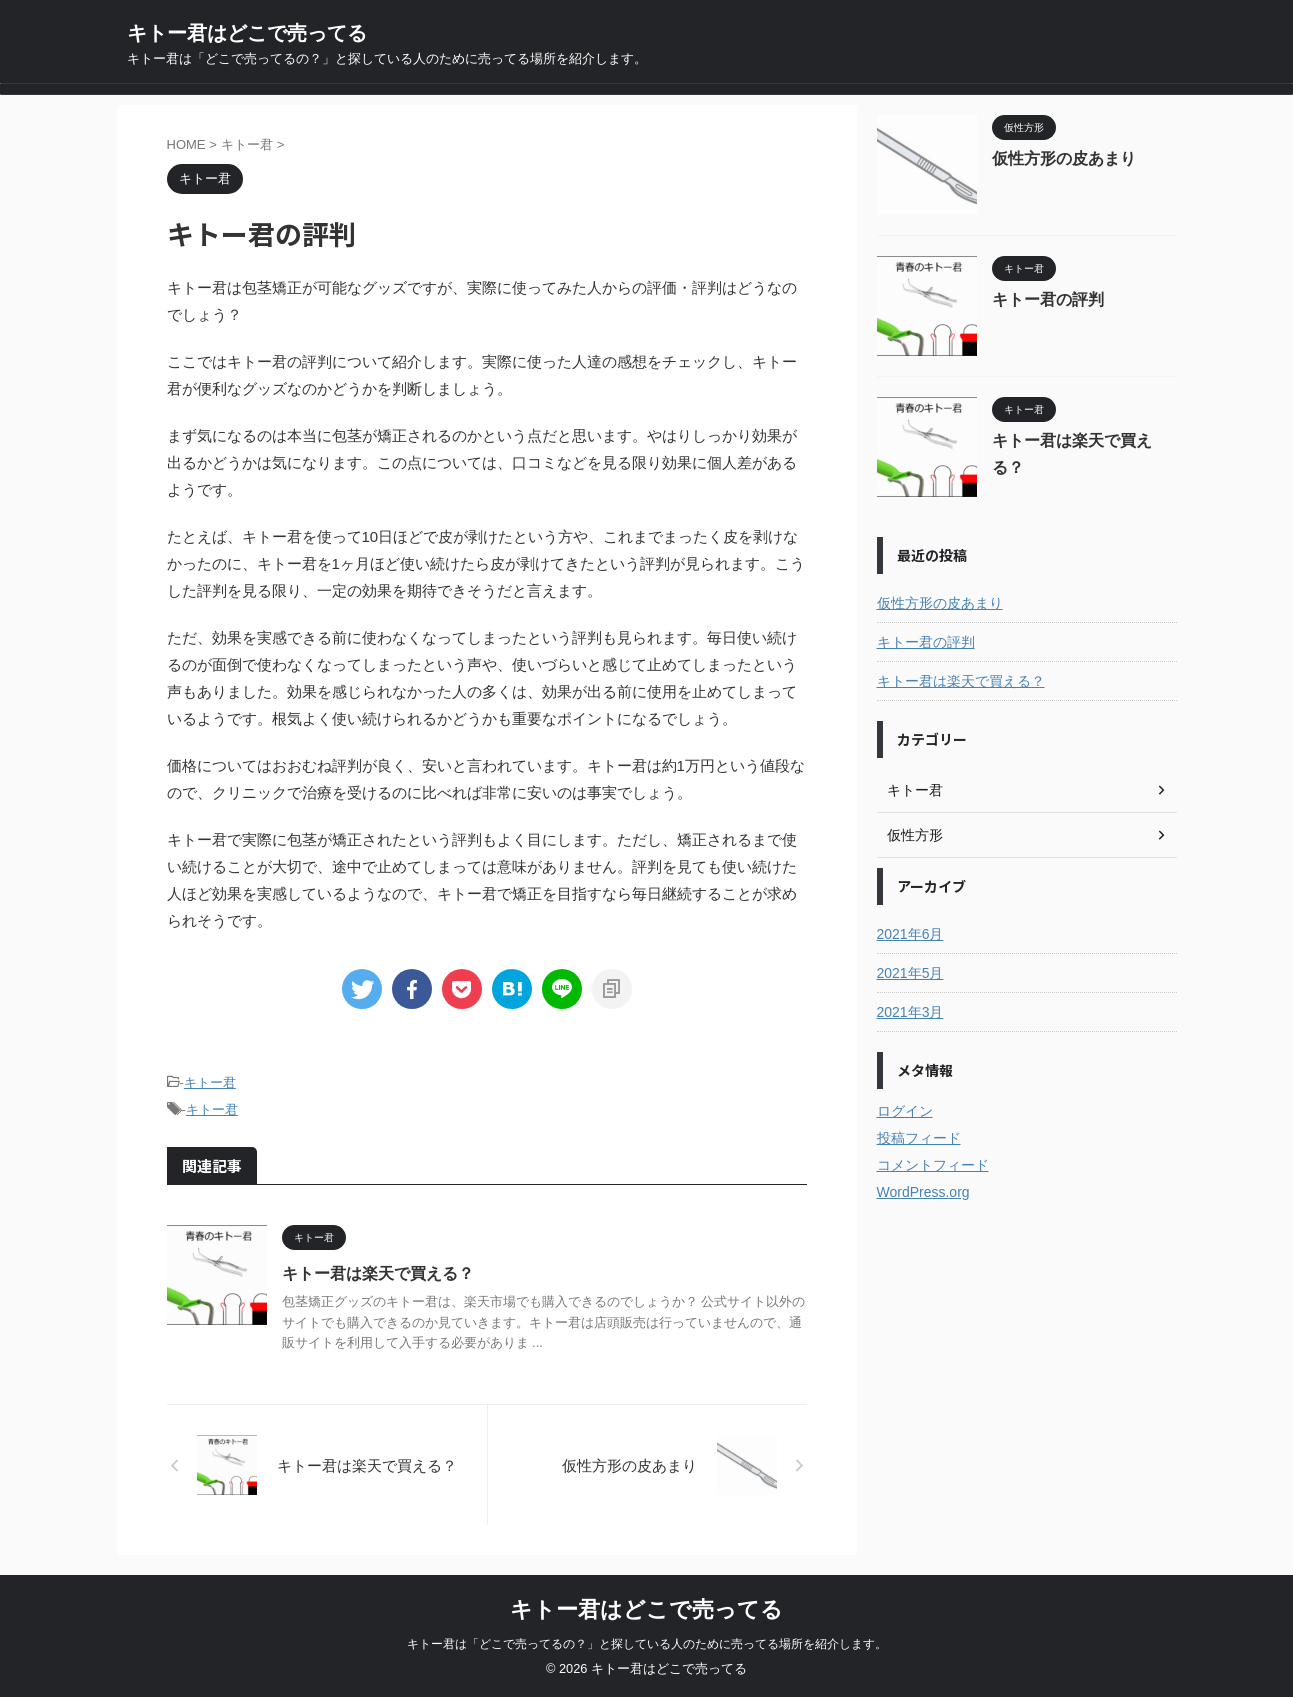  What do you see at coordinates (210, 1082) in the screenshot?
I see `キトー君` at bounding box center [210, 1082].